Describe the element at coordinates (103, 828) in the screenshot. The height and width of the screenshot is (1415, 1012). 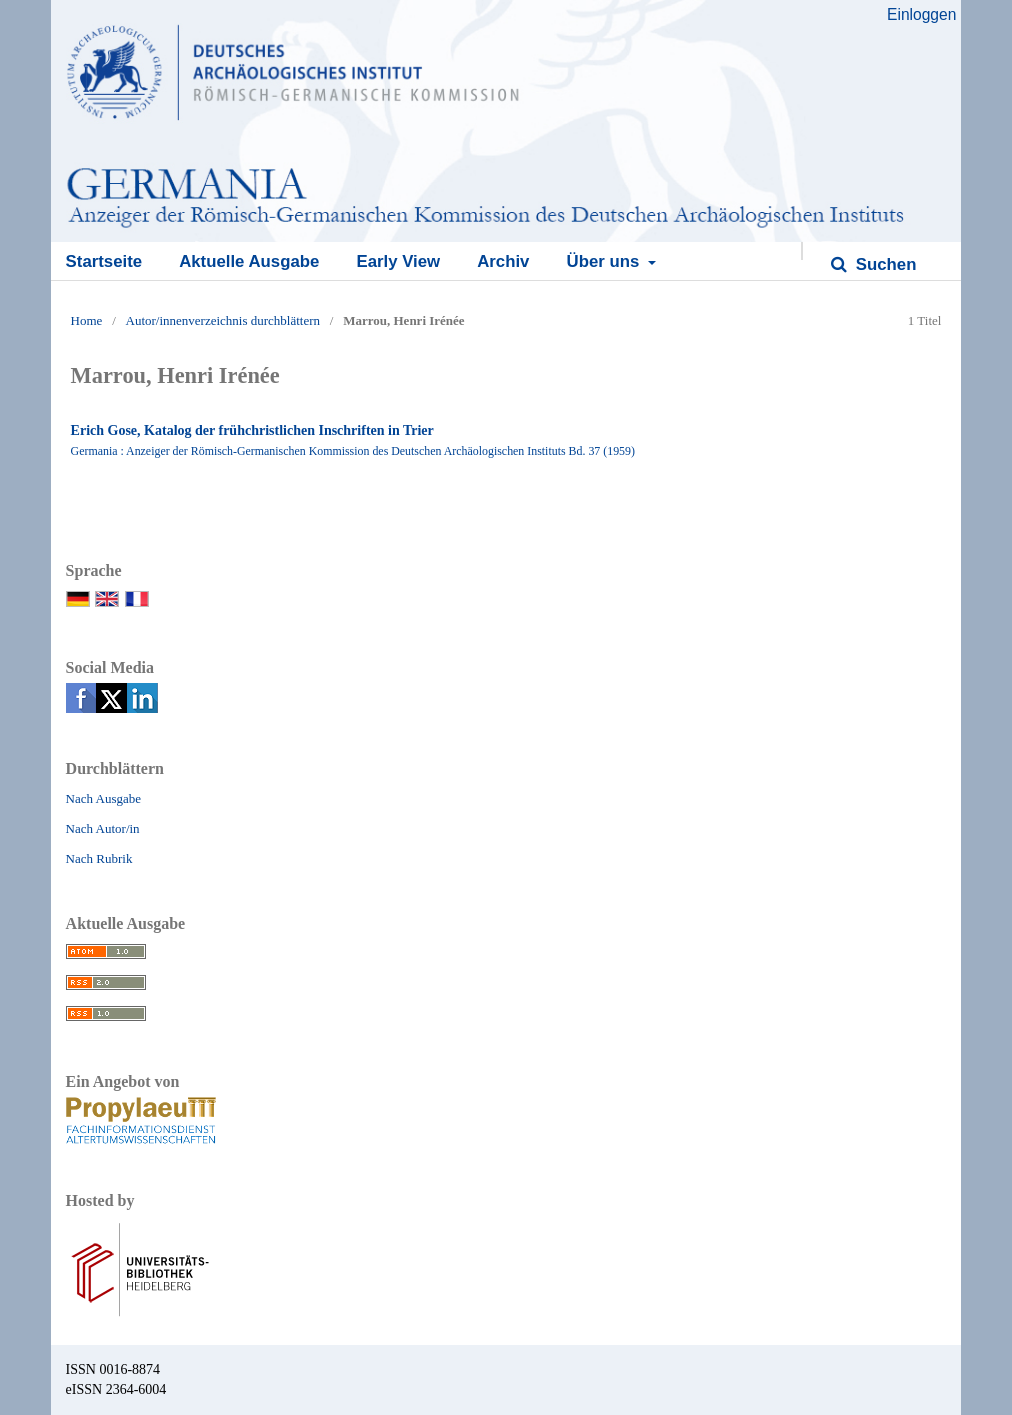
I see `Nach Autor/in` at that location.